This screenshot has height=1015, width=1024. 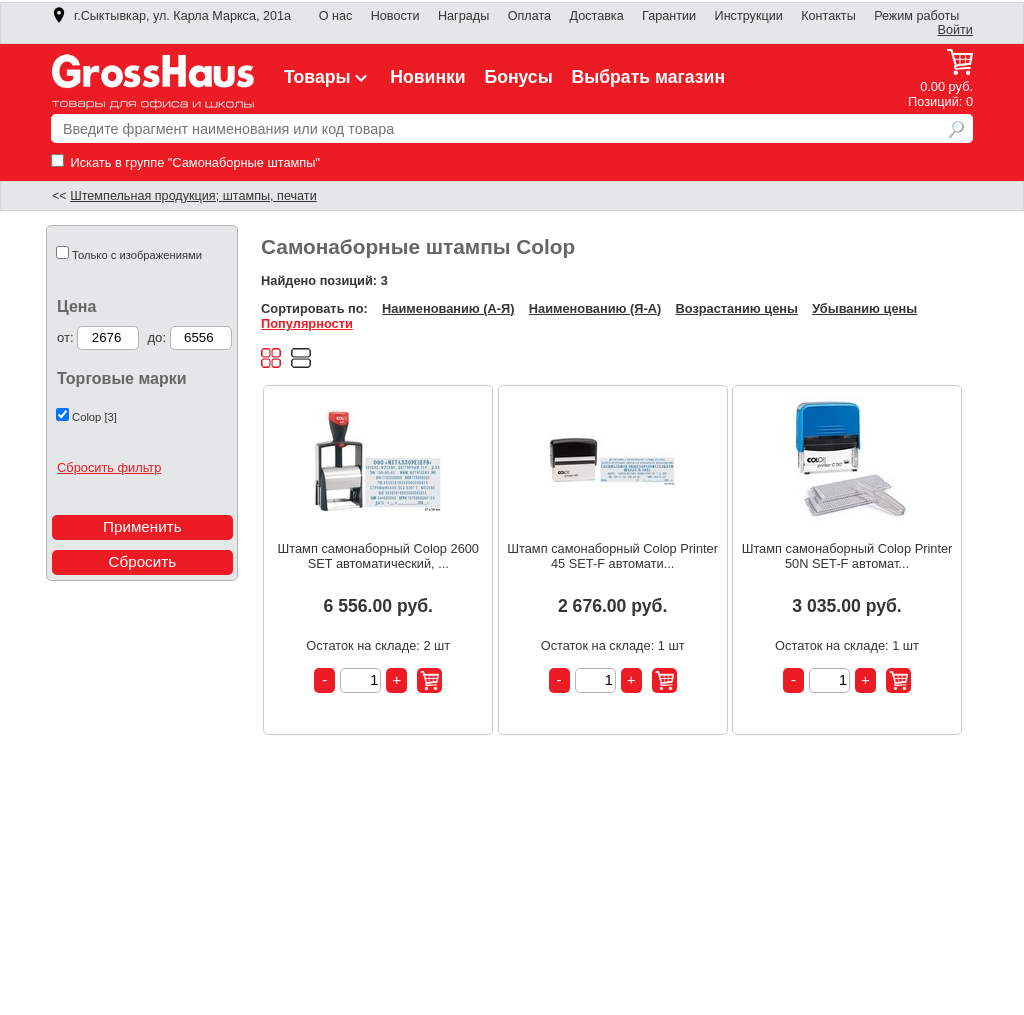 I want to click on Награды, so click(x=463, y=16).